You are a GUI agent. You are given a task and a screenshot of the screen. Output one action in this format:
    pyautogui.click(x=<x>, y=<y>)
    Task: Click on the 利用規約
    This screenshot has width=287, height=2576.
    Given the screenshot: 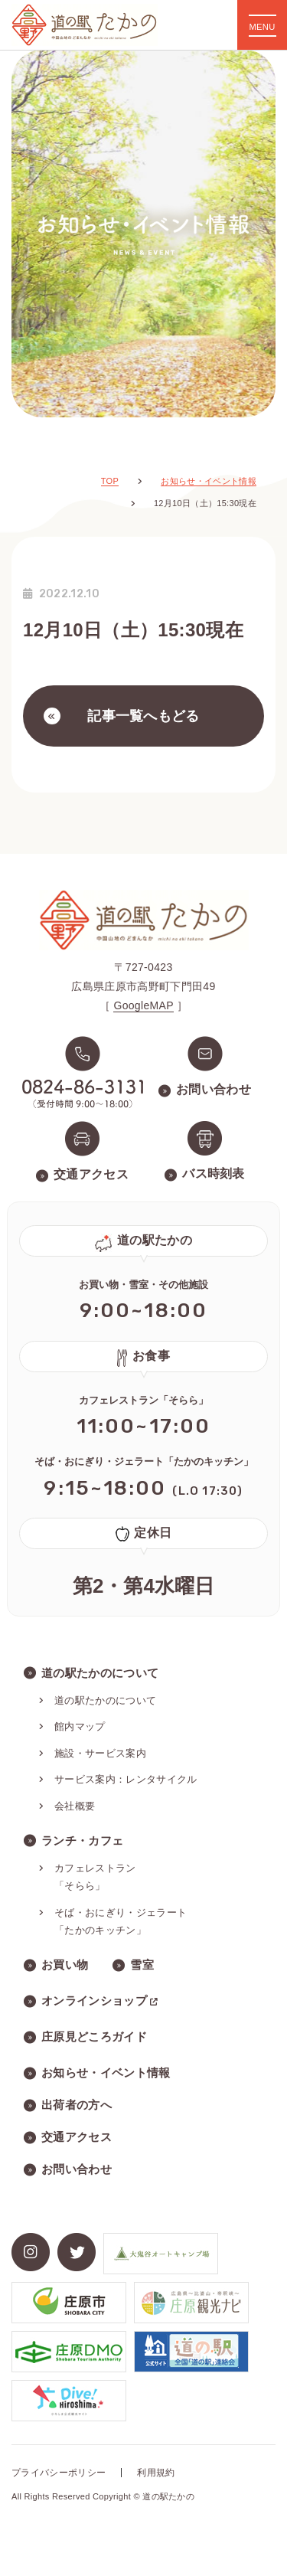 What is the action you would take?
    pyautogui.click(x=155, y=2472)
    